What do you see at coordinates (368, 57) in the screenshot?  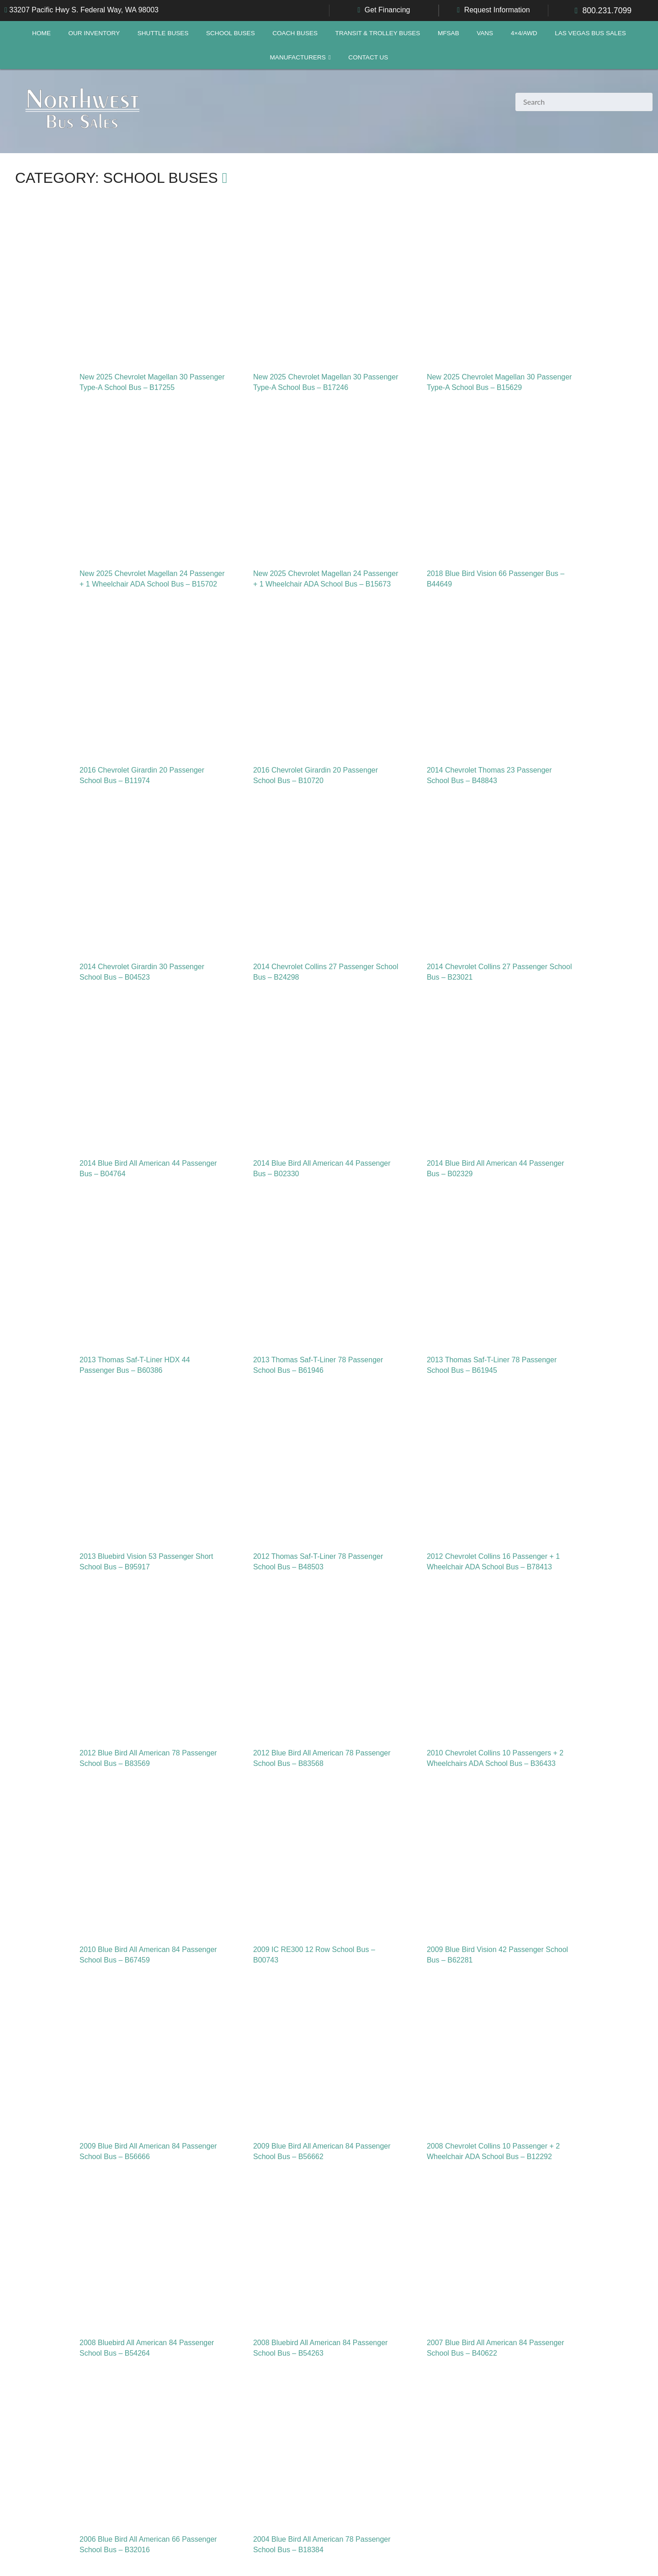 I see `Contact Us` at bounding box center [368, 57].